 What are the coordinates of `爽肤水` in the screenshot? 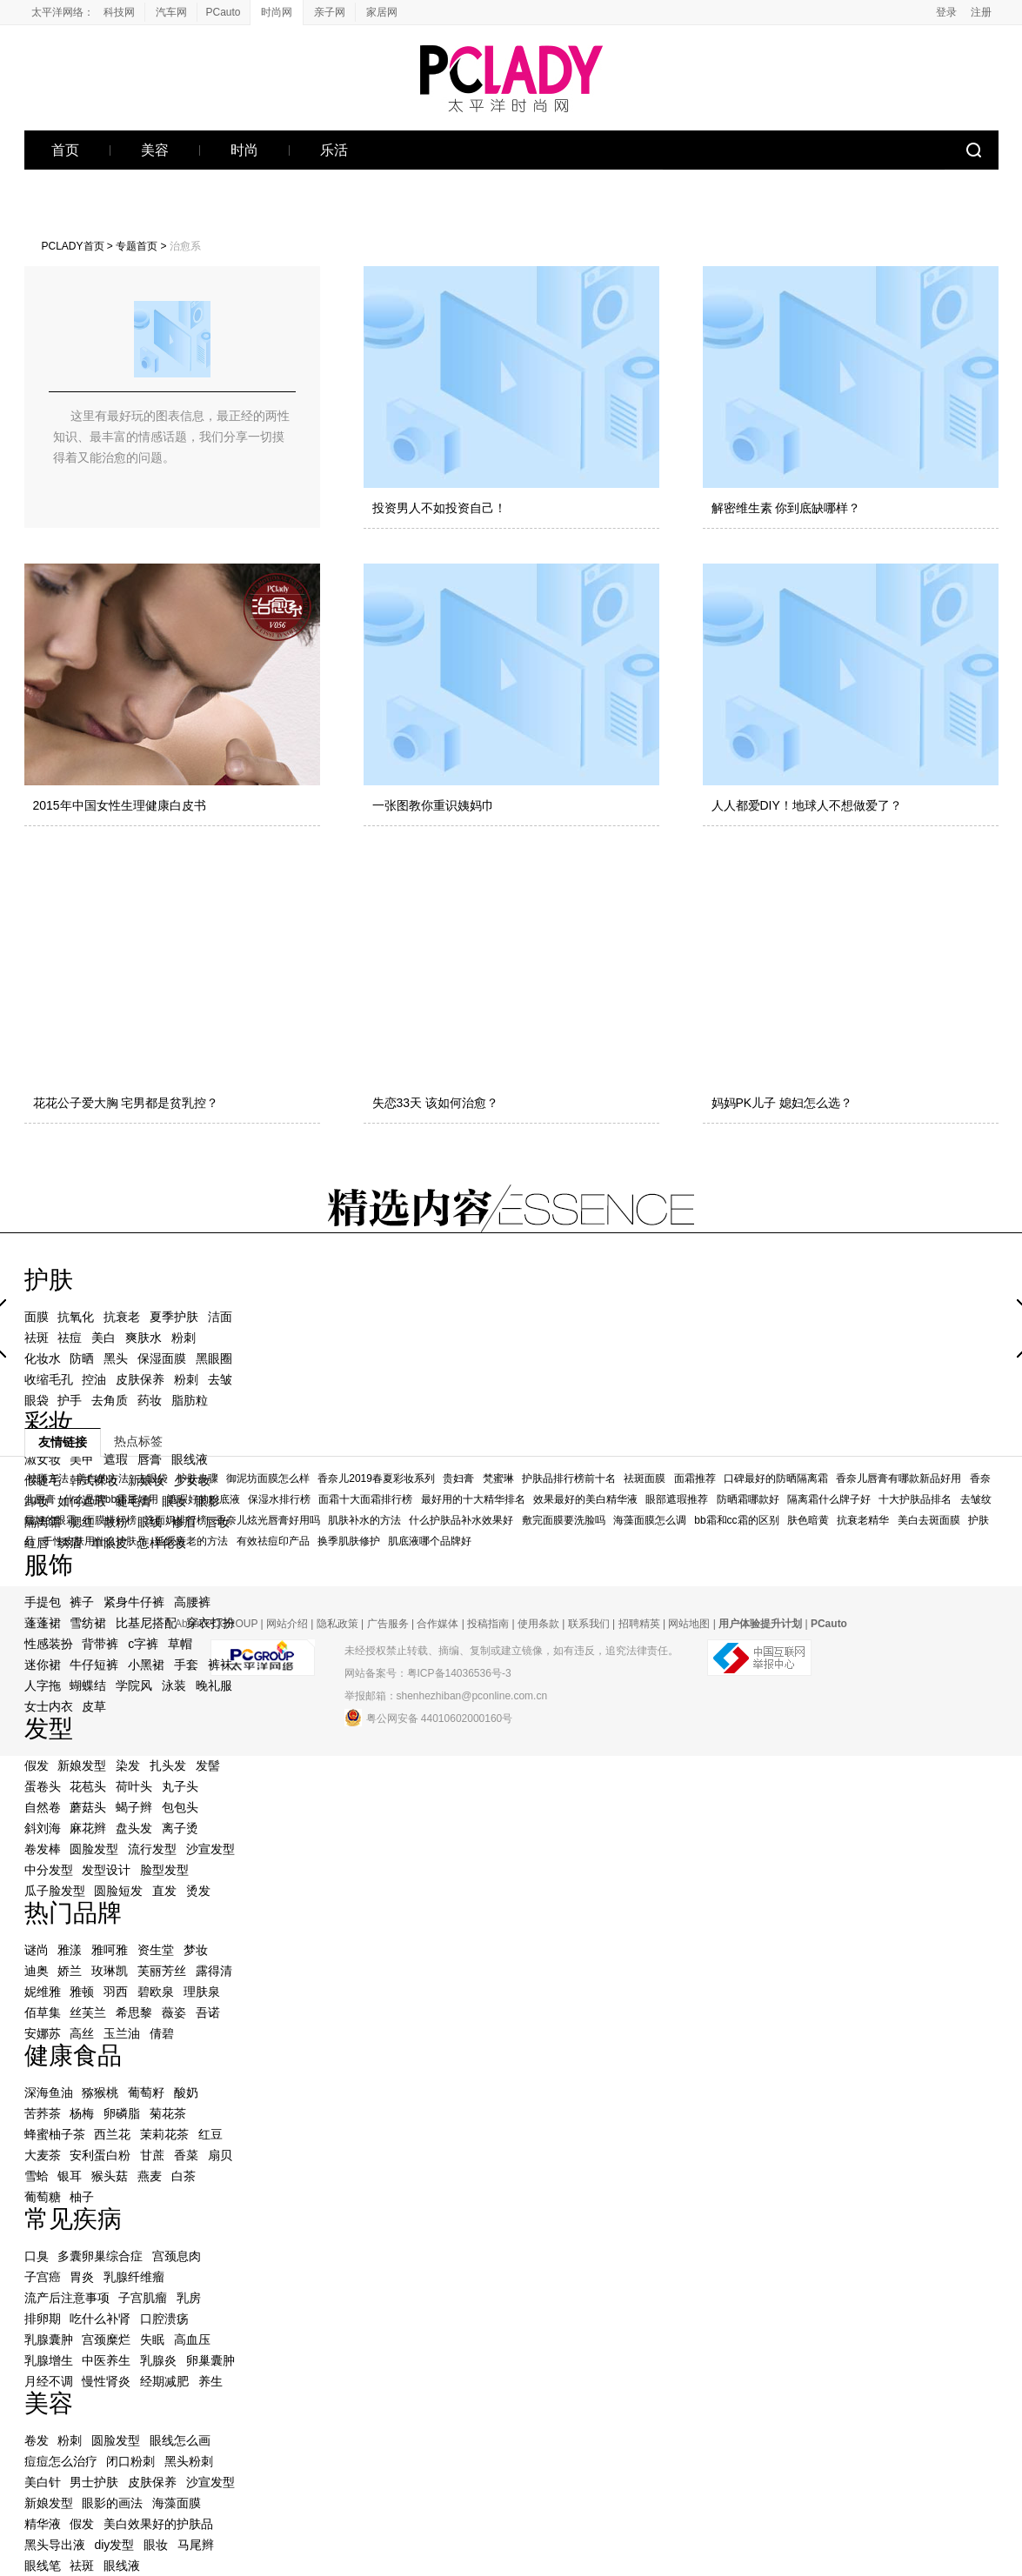 It's located at (143, 1338).